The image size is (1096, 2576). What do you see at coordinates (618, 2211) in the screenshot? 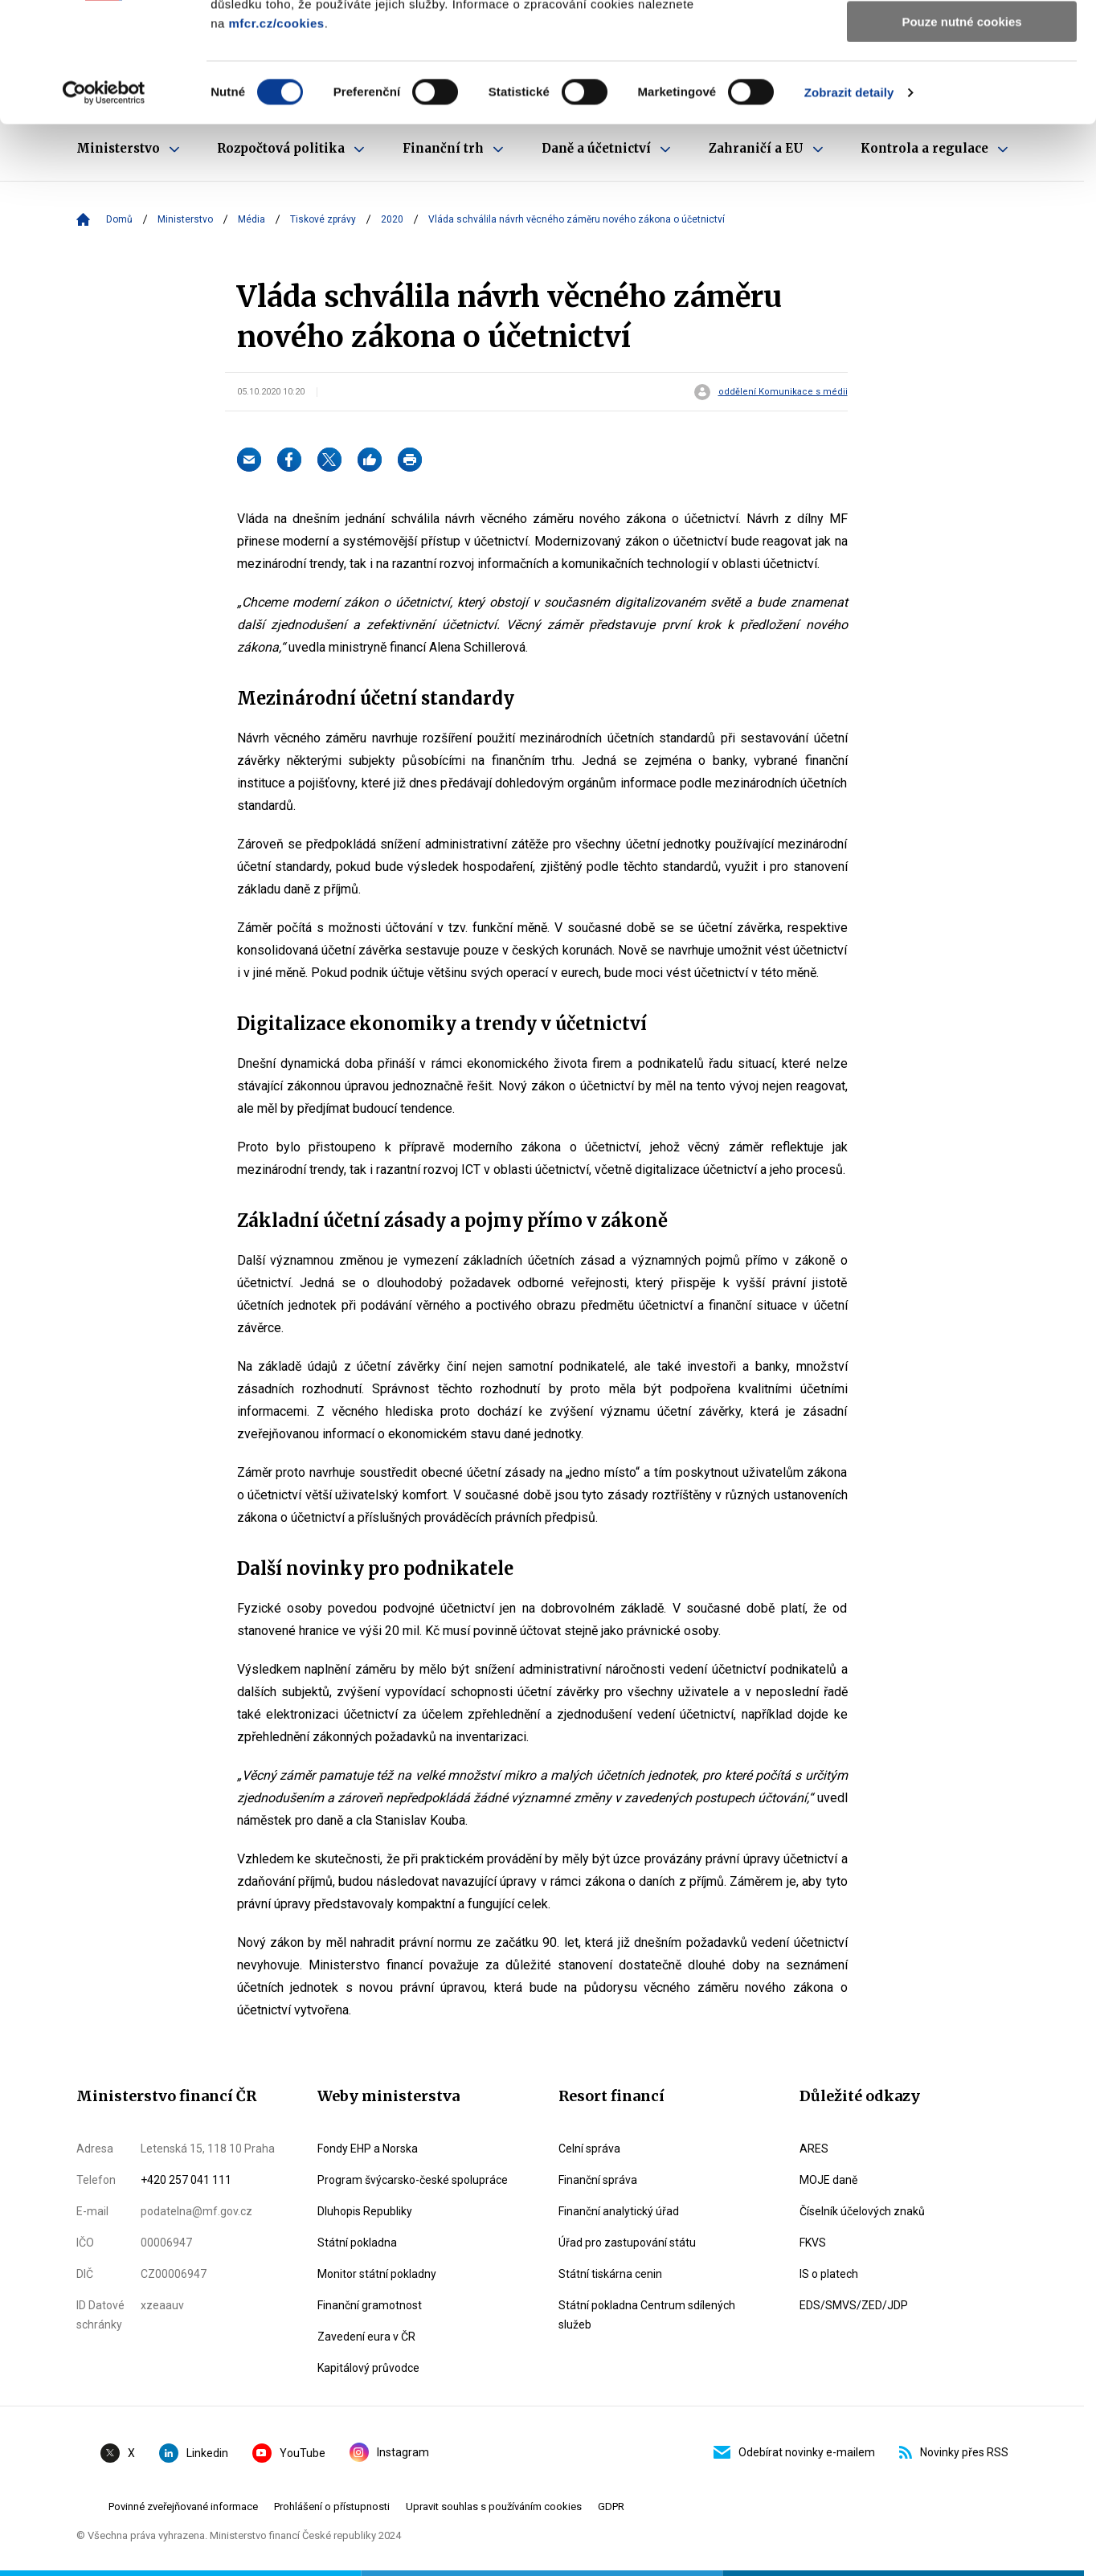
I see `Finanční analytický úřad` at bounding box center [618, 2211].